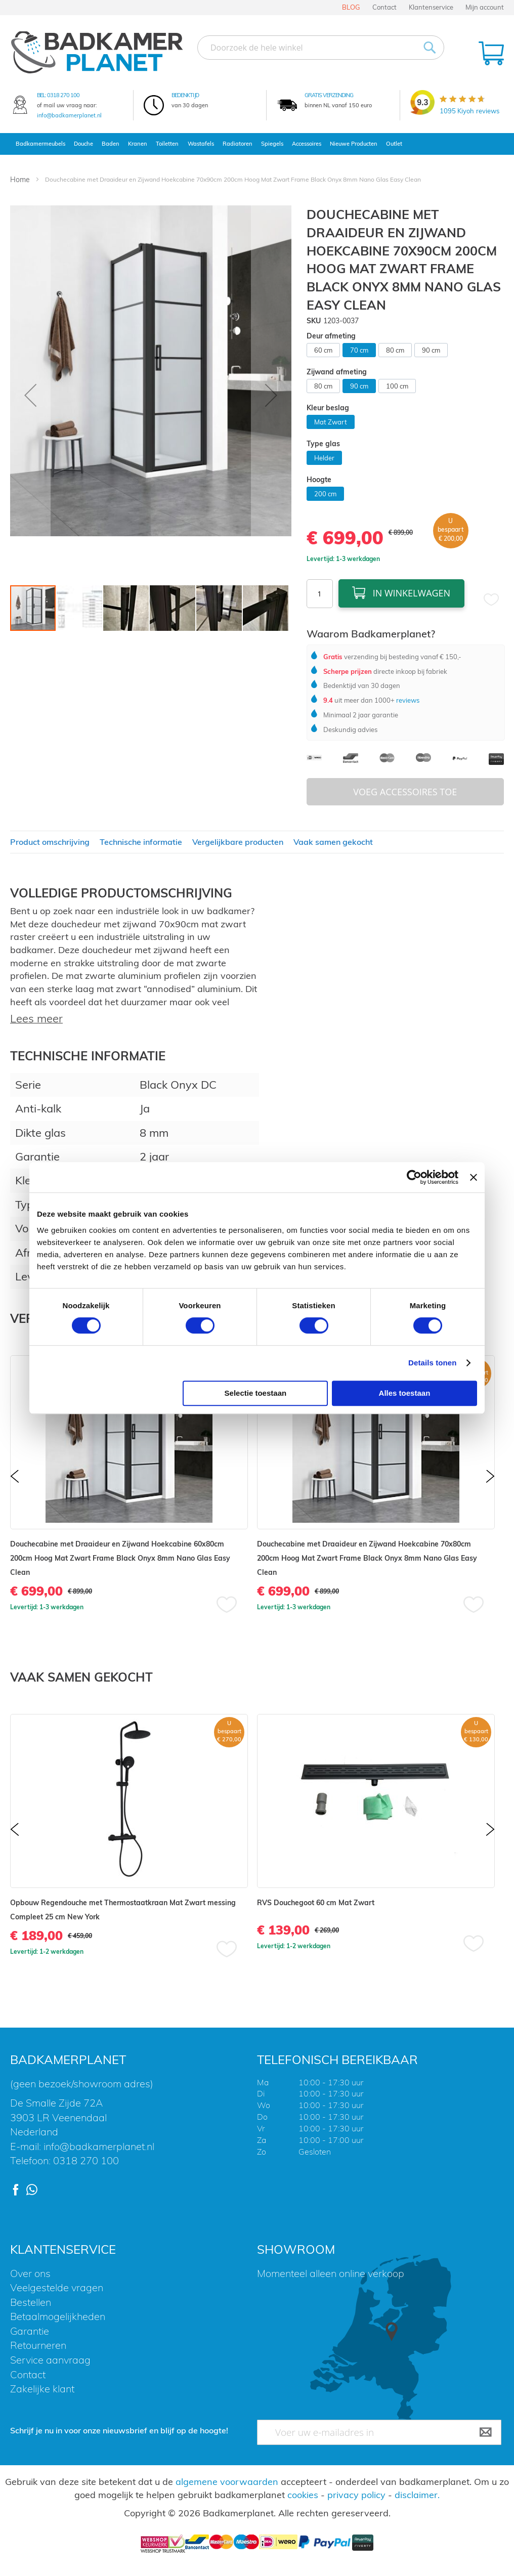 The image size is (514, 2576). Describe the element at coordinates (320, 47) in the screenshot. I see `[combobox]` at that location.